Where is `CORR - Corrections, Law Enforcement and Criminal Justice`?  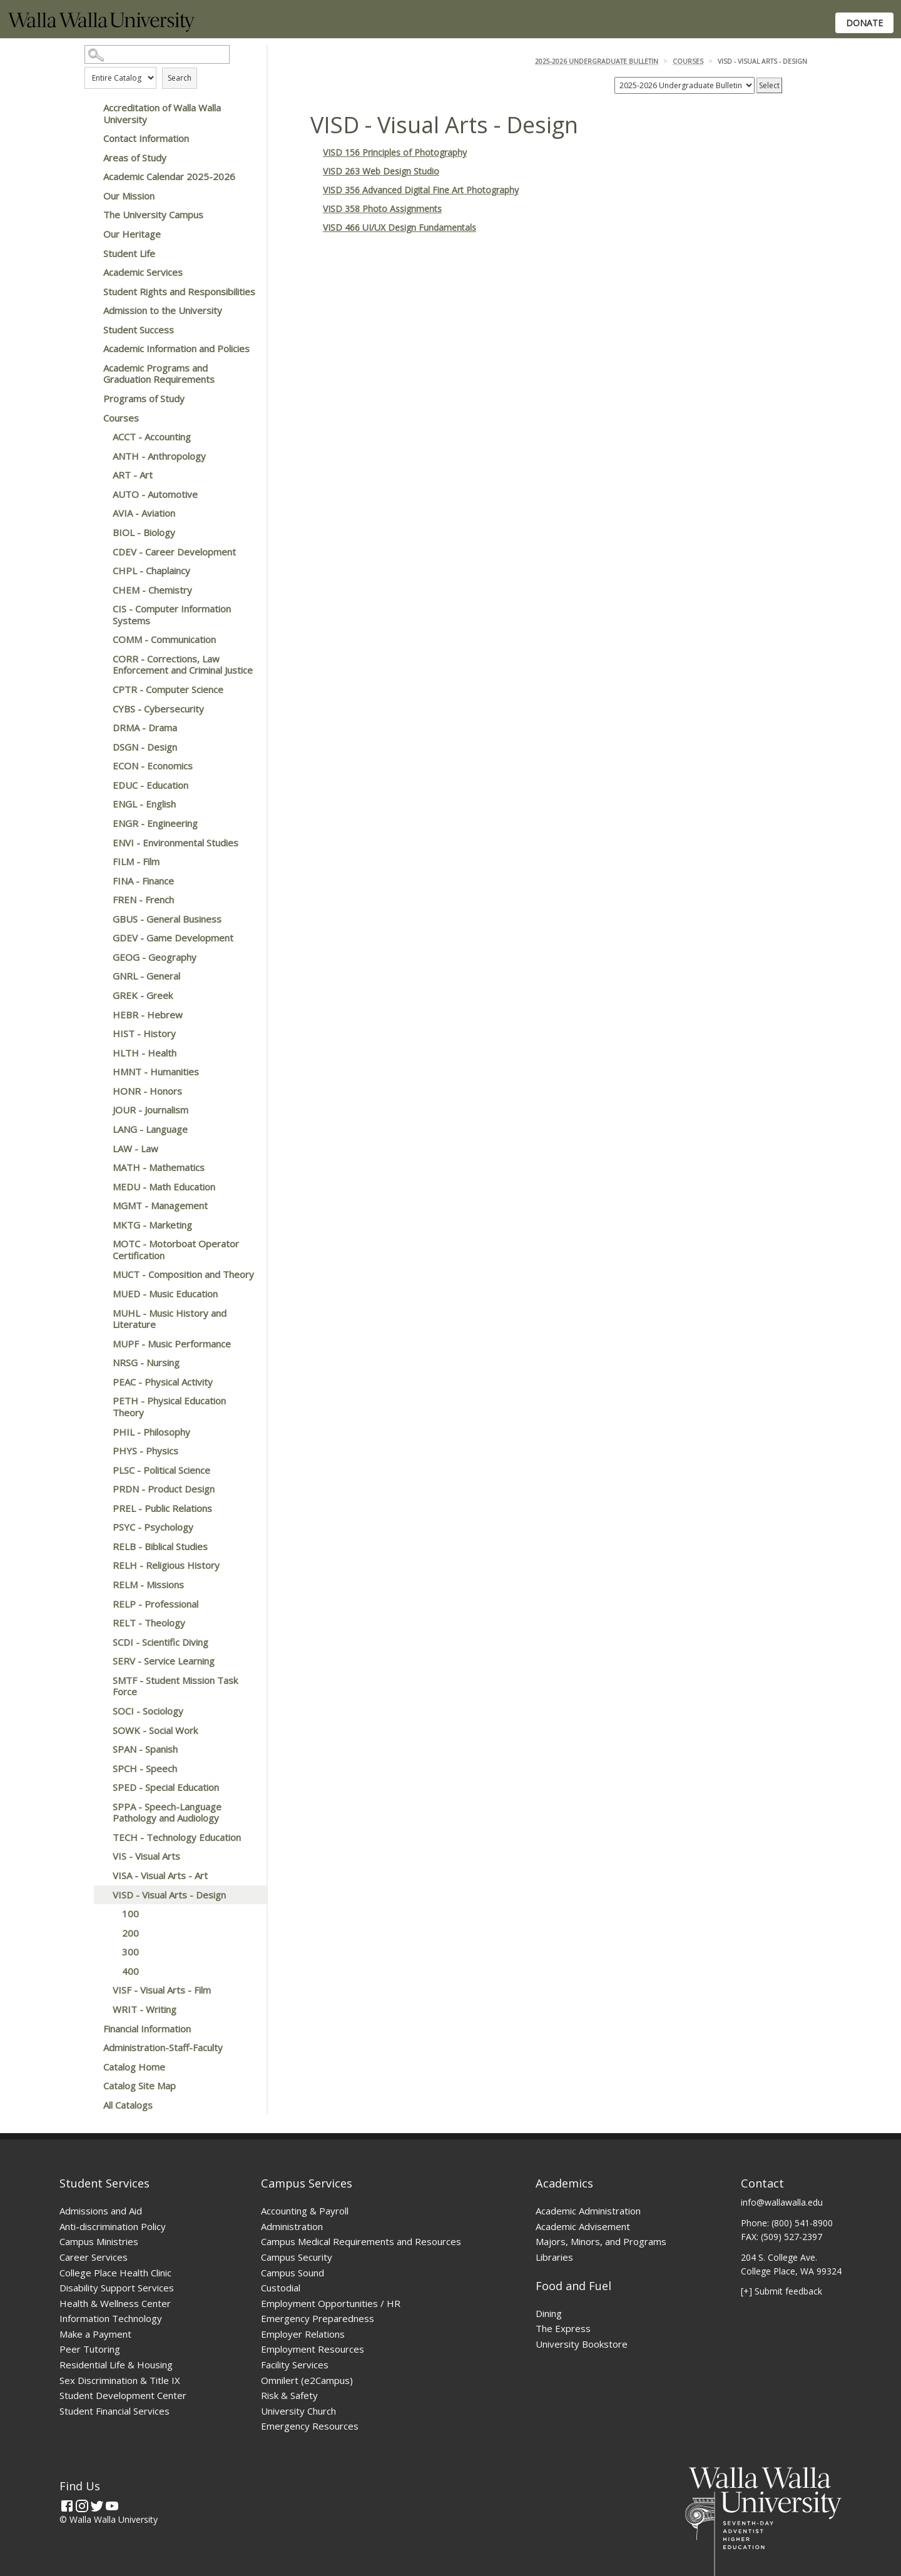 CORR - Corrections, Law Enforcement and Criminal Justice is located at coordinates (183, 664).